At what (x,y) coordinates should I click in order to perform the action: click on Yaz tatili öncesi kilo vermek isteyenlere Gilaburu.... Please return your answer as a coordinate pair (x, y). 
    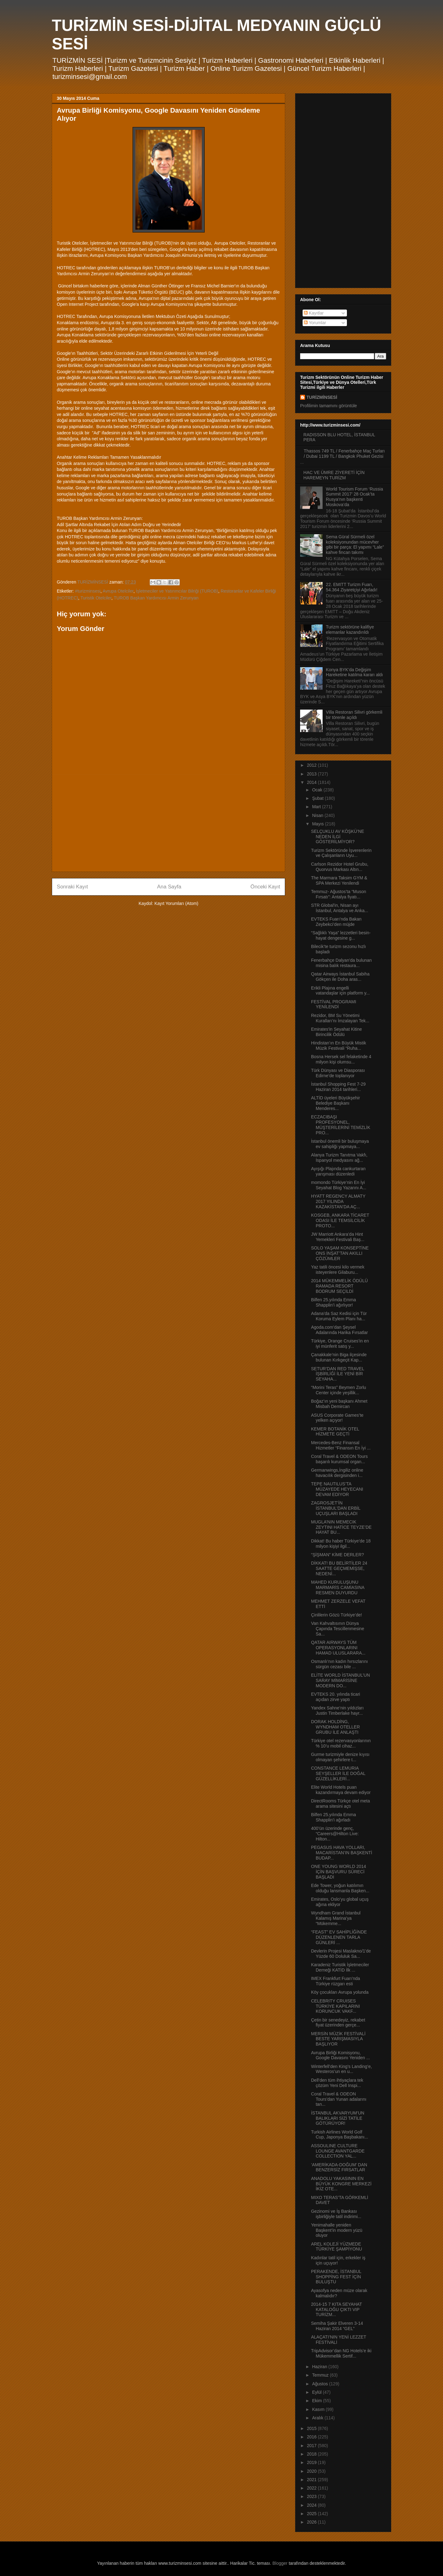
    Looking at the image, I should click on (337, 1269).